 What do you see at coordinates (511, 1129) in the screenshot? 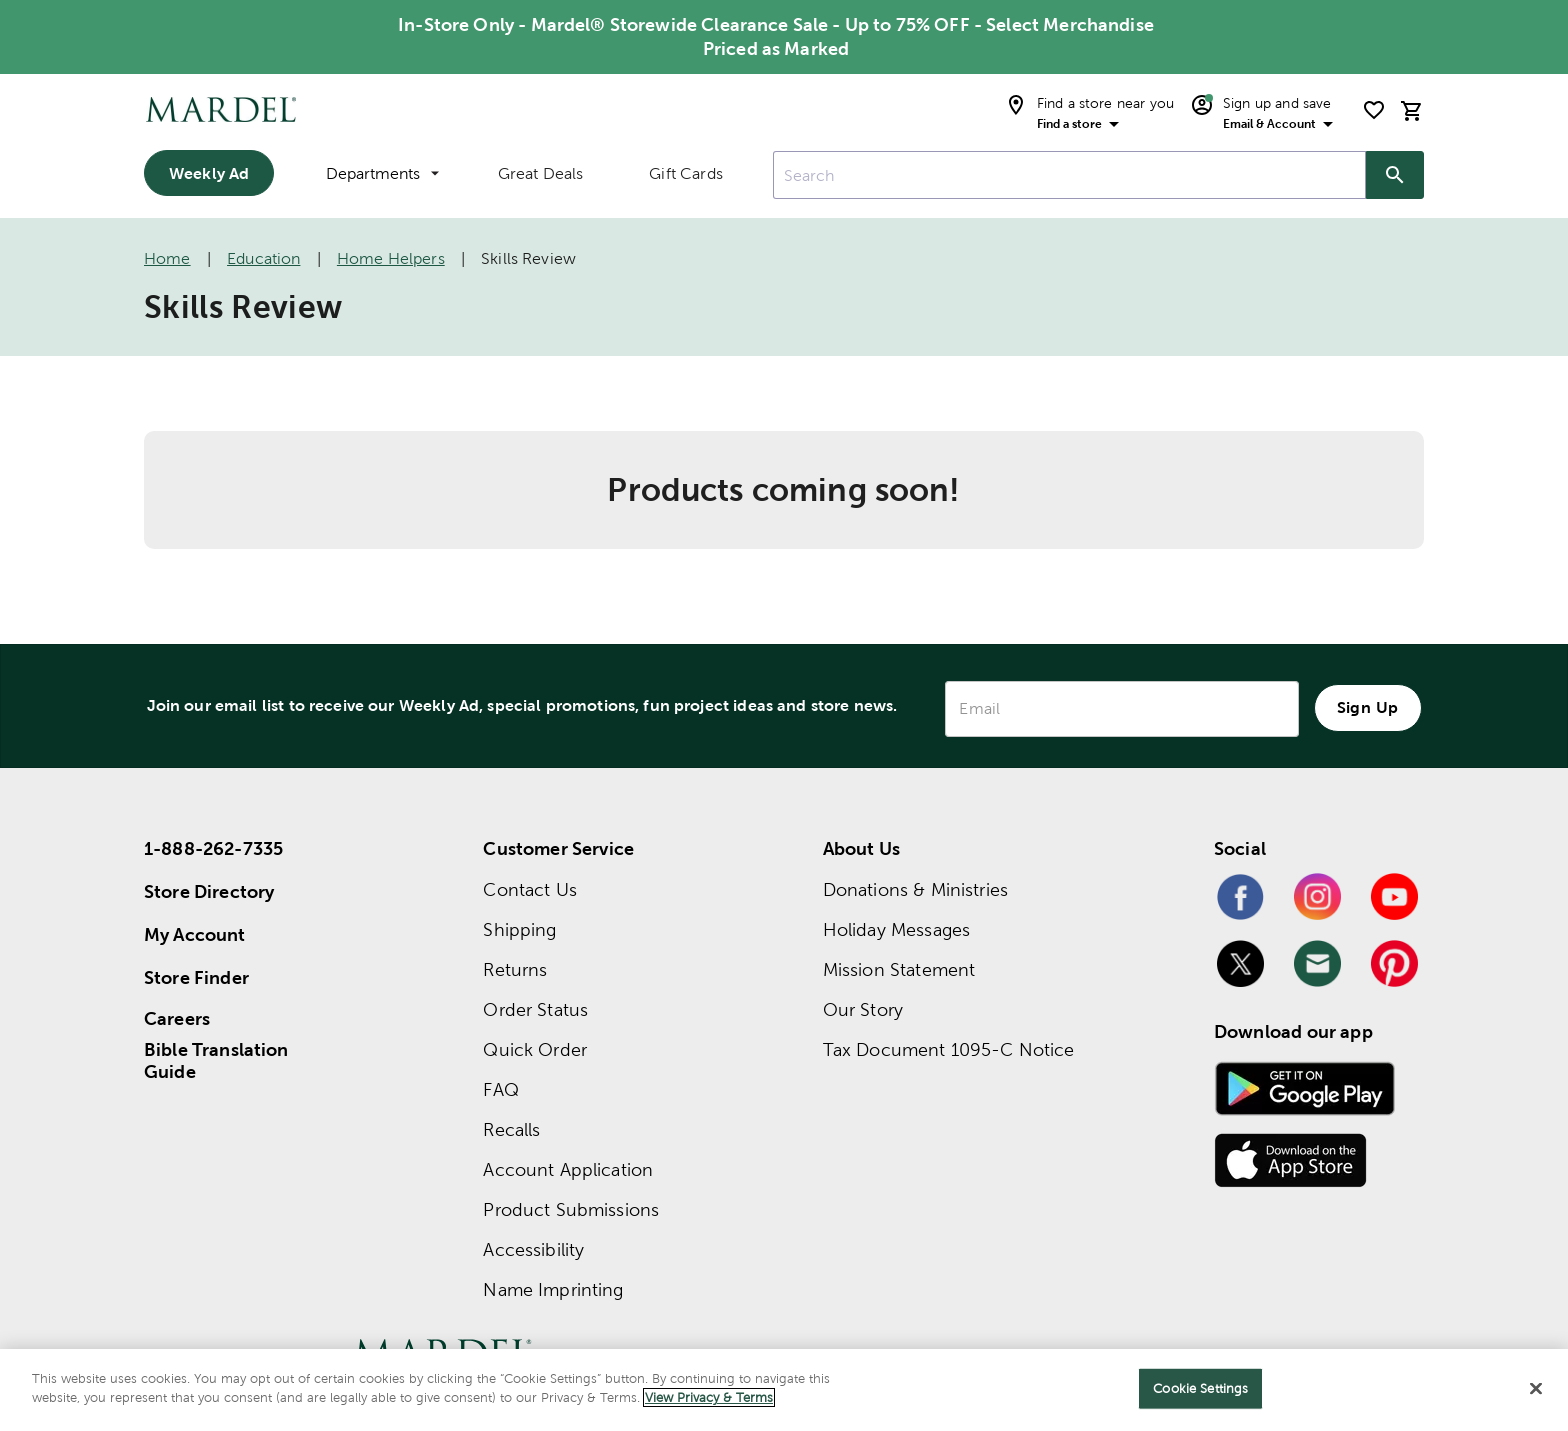
I see `Recalls` at bounding box center [511, 1129].